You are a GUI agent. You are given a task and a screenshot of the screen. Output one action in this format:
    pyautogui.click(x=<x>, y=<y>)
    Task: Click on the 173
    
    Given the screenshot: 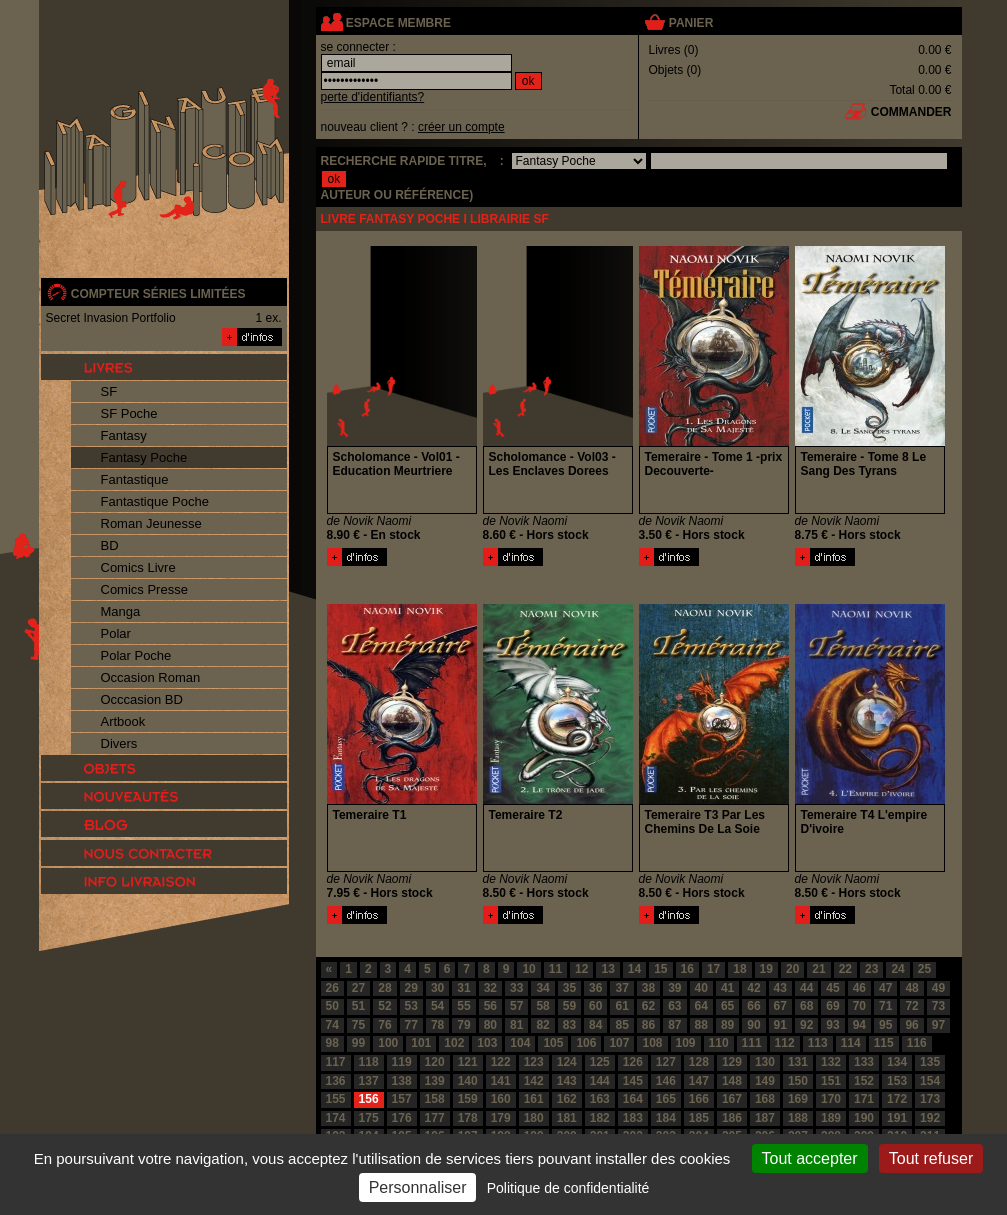 What is the action you would take?
    pyautogui.click(x=930, y=1099)
    